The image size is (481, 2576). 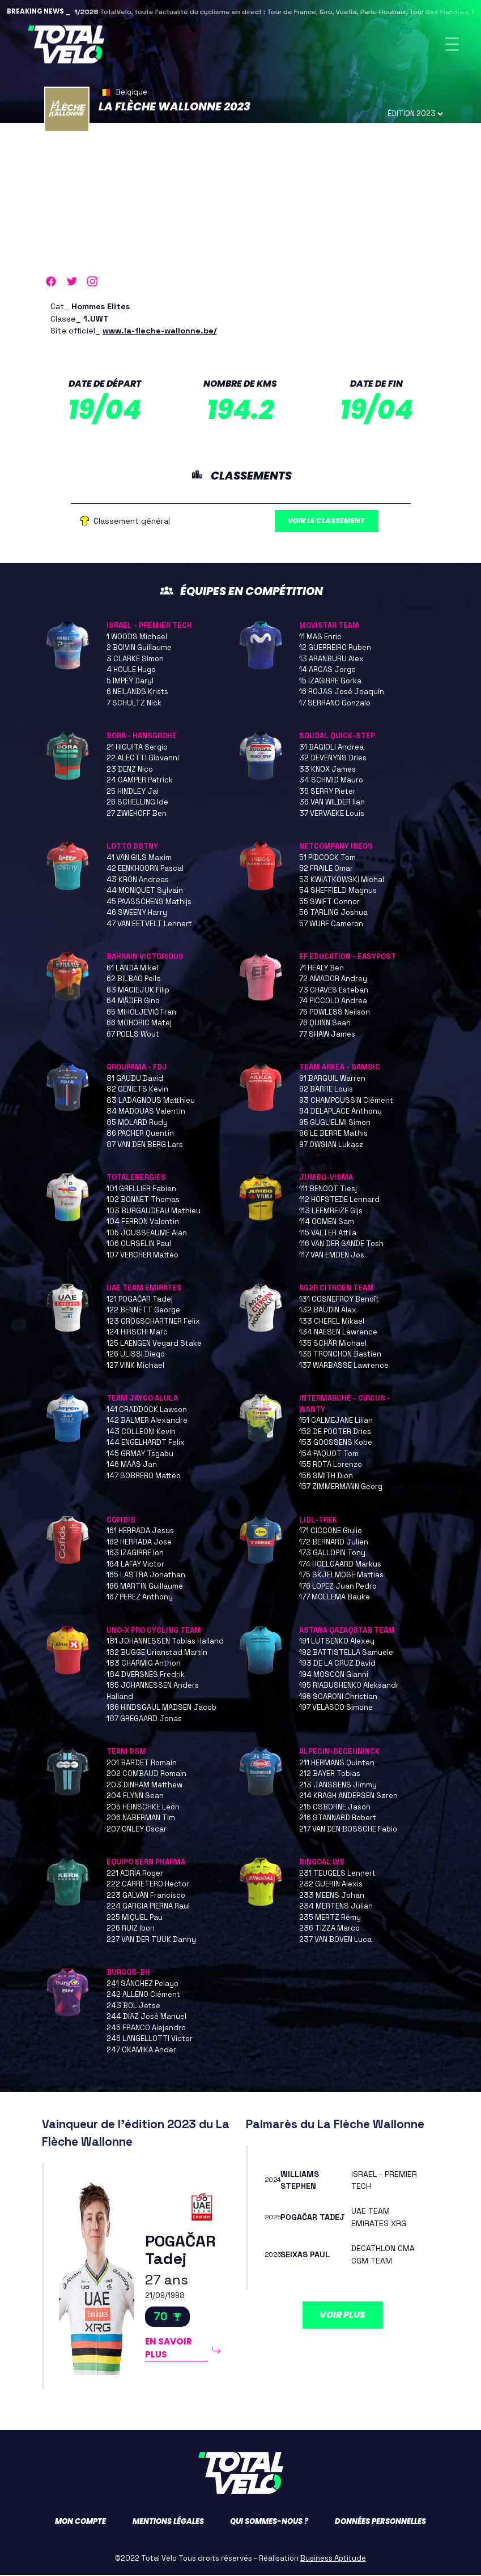 What do you see at coordinates (452, 44) in the screenshot?
I see `[Toggle navigation]` at bounding box center [452, 44].